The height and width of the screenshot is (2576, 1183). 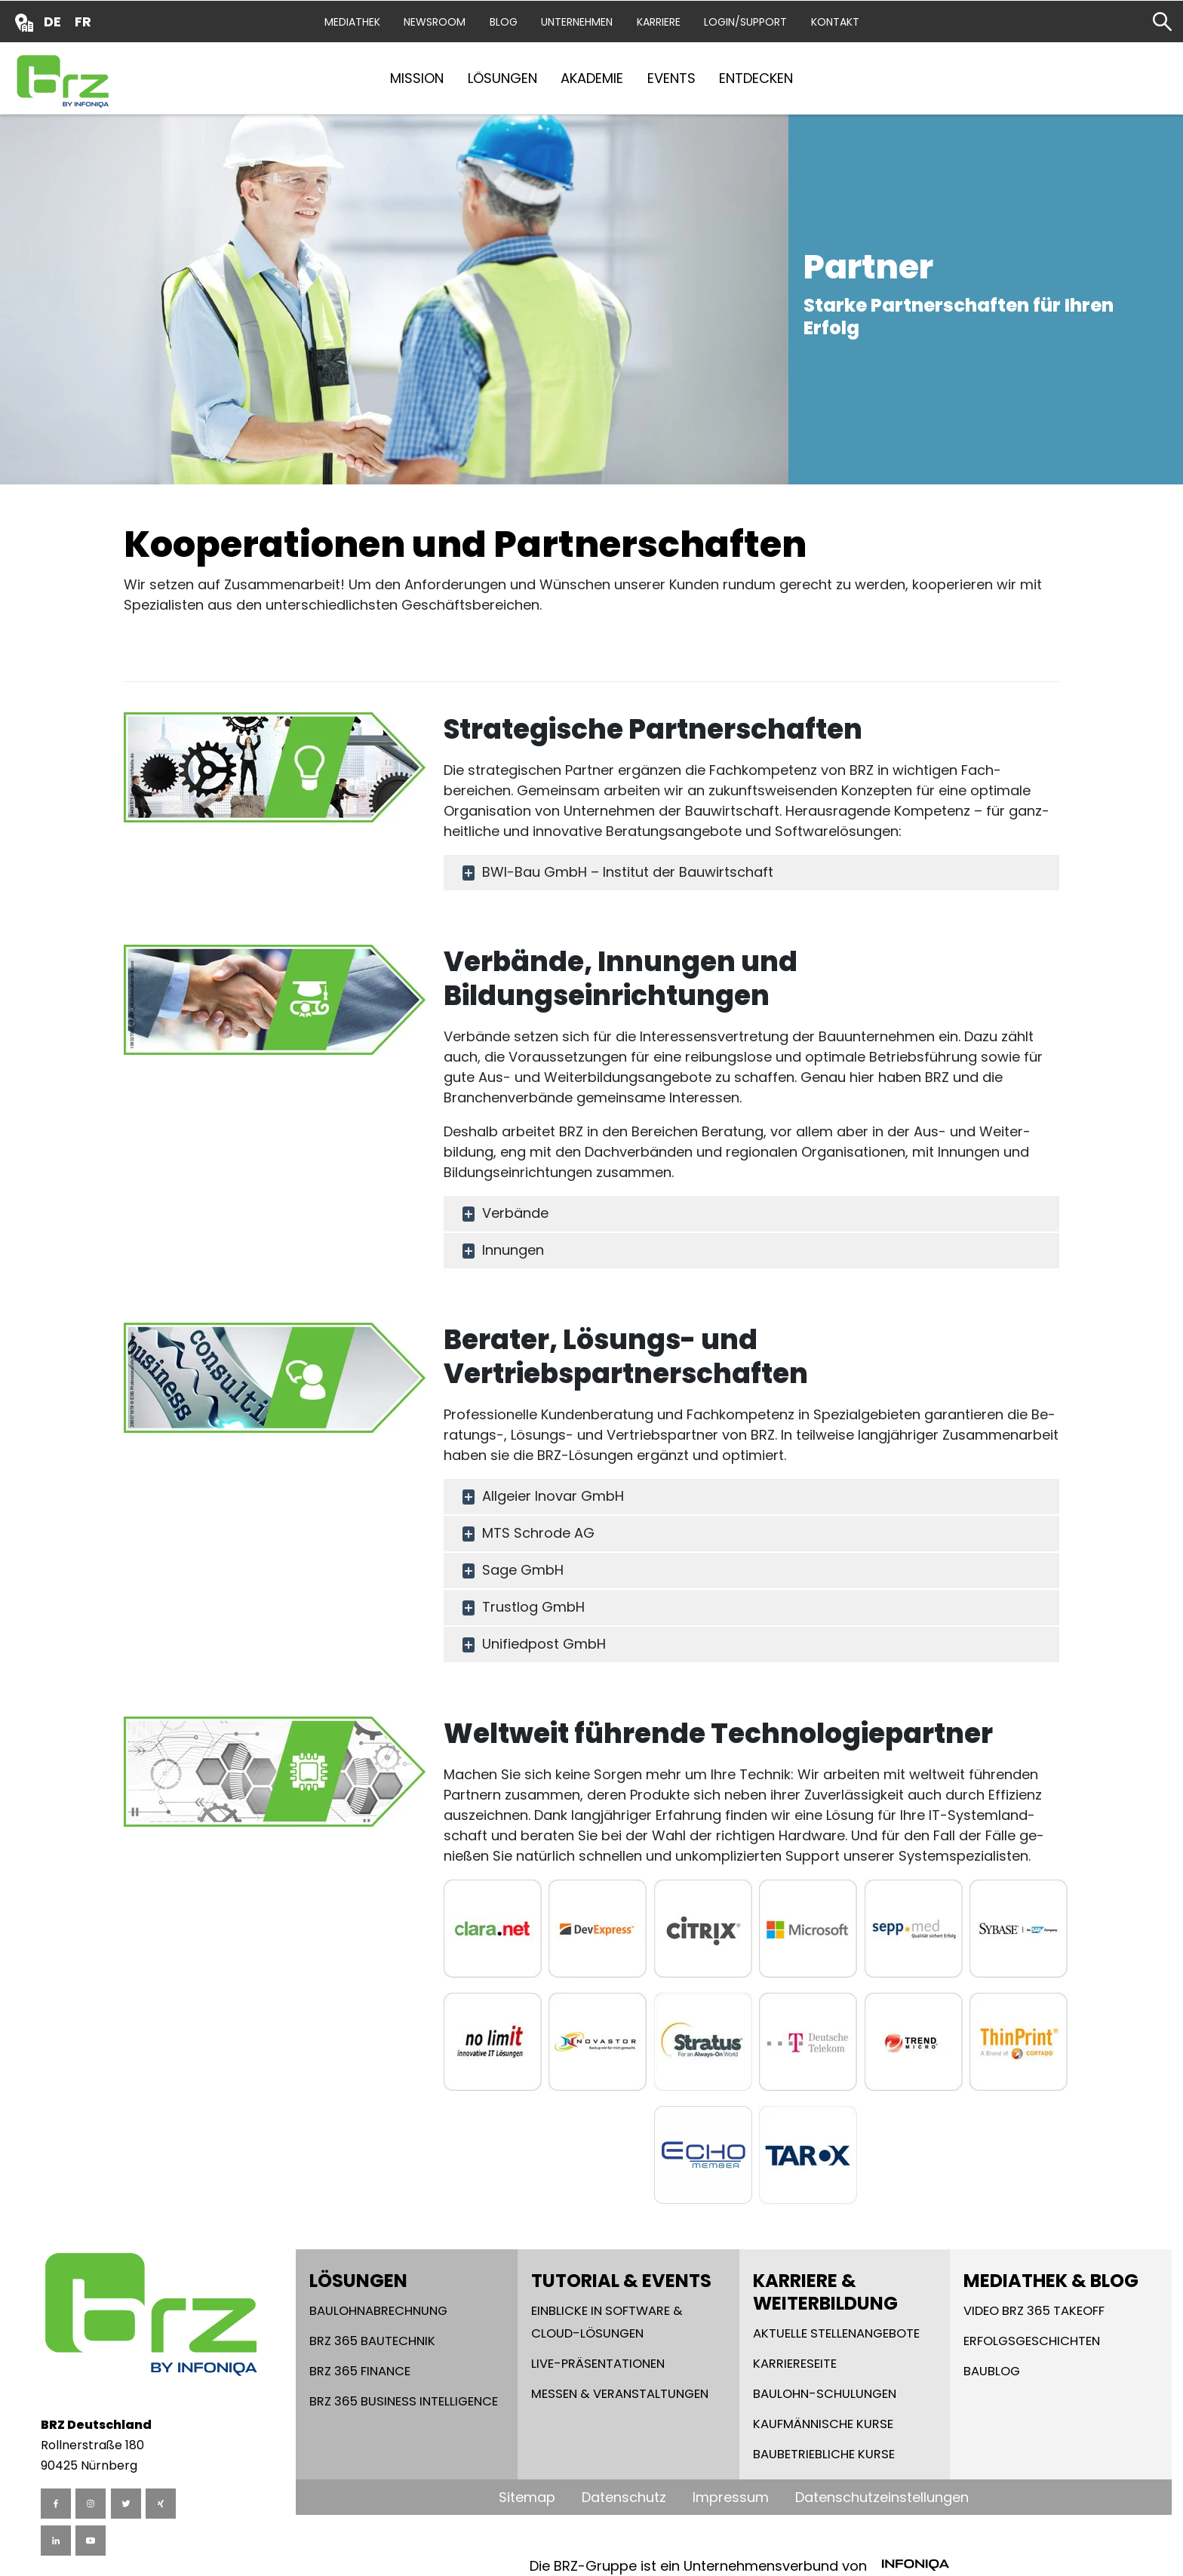 I want to click on Login/Support, so click(x=745, y=21).